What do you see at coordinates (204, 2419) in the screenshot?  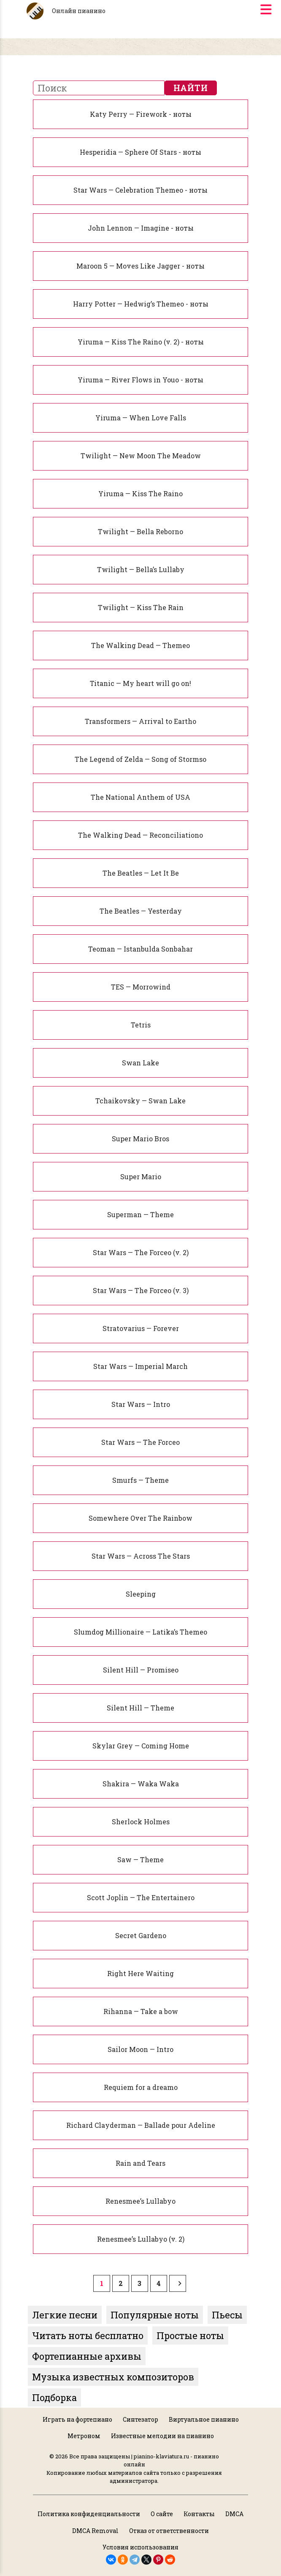 I see `Виртуальное пианино` at bounding box center [204, 2419].